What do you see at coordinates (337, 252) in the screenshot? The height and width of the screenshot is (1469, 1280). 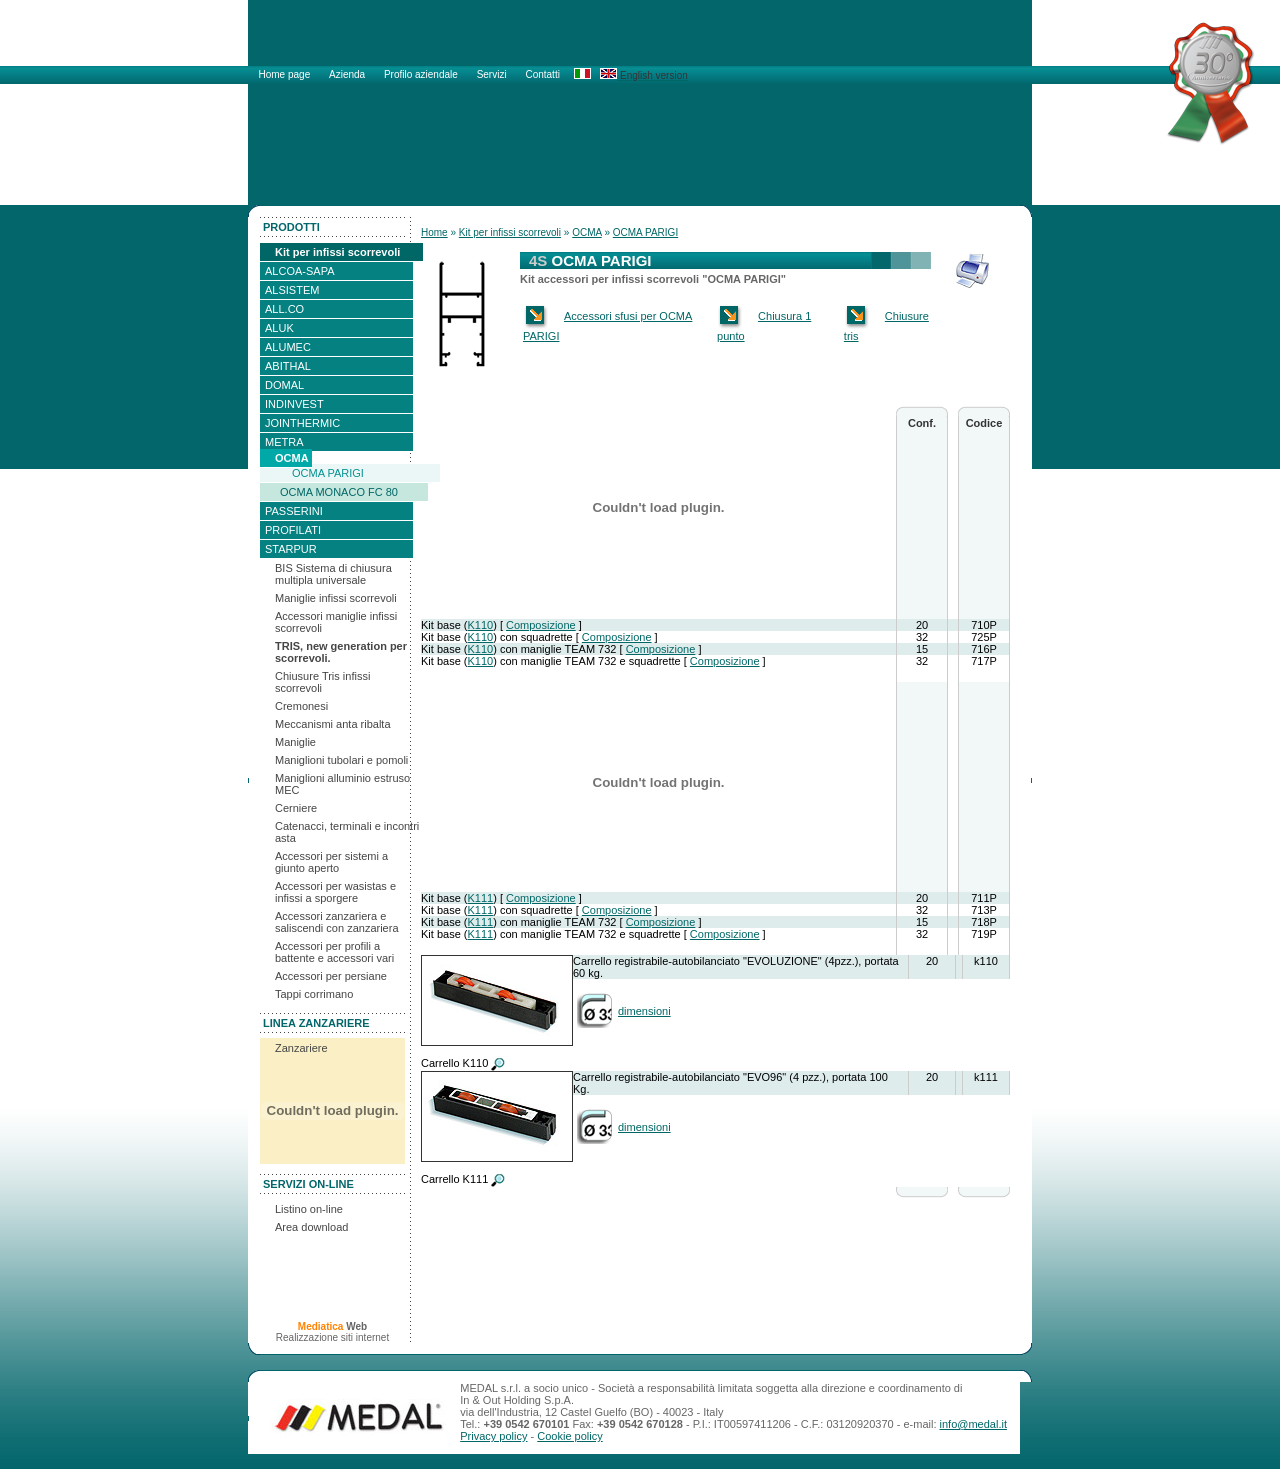 I see `Kit per infissi scorrevoli` at bounding box center [337, 252].